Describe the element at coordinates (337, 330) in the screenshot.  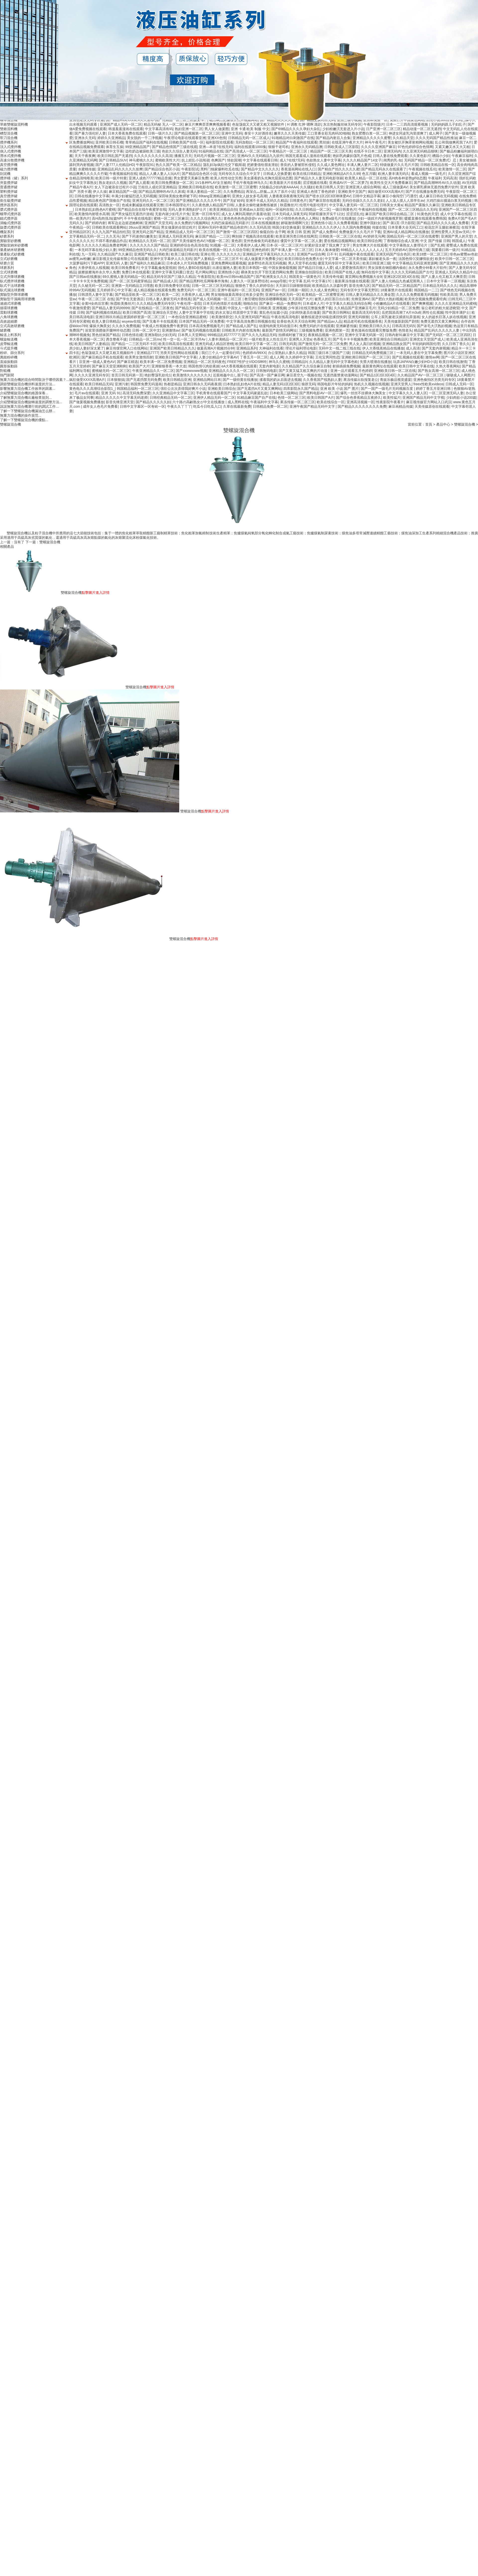
I see `亚洲色图第一页` at that location.